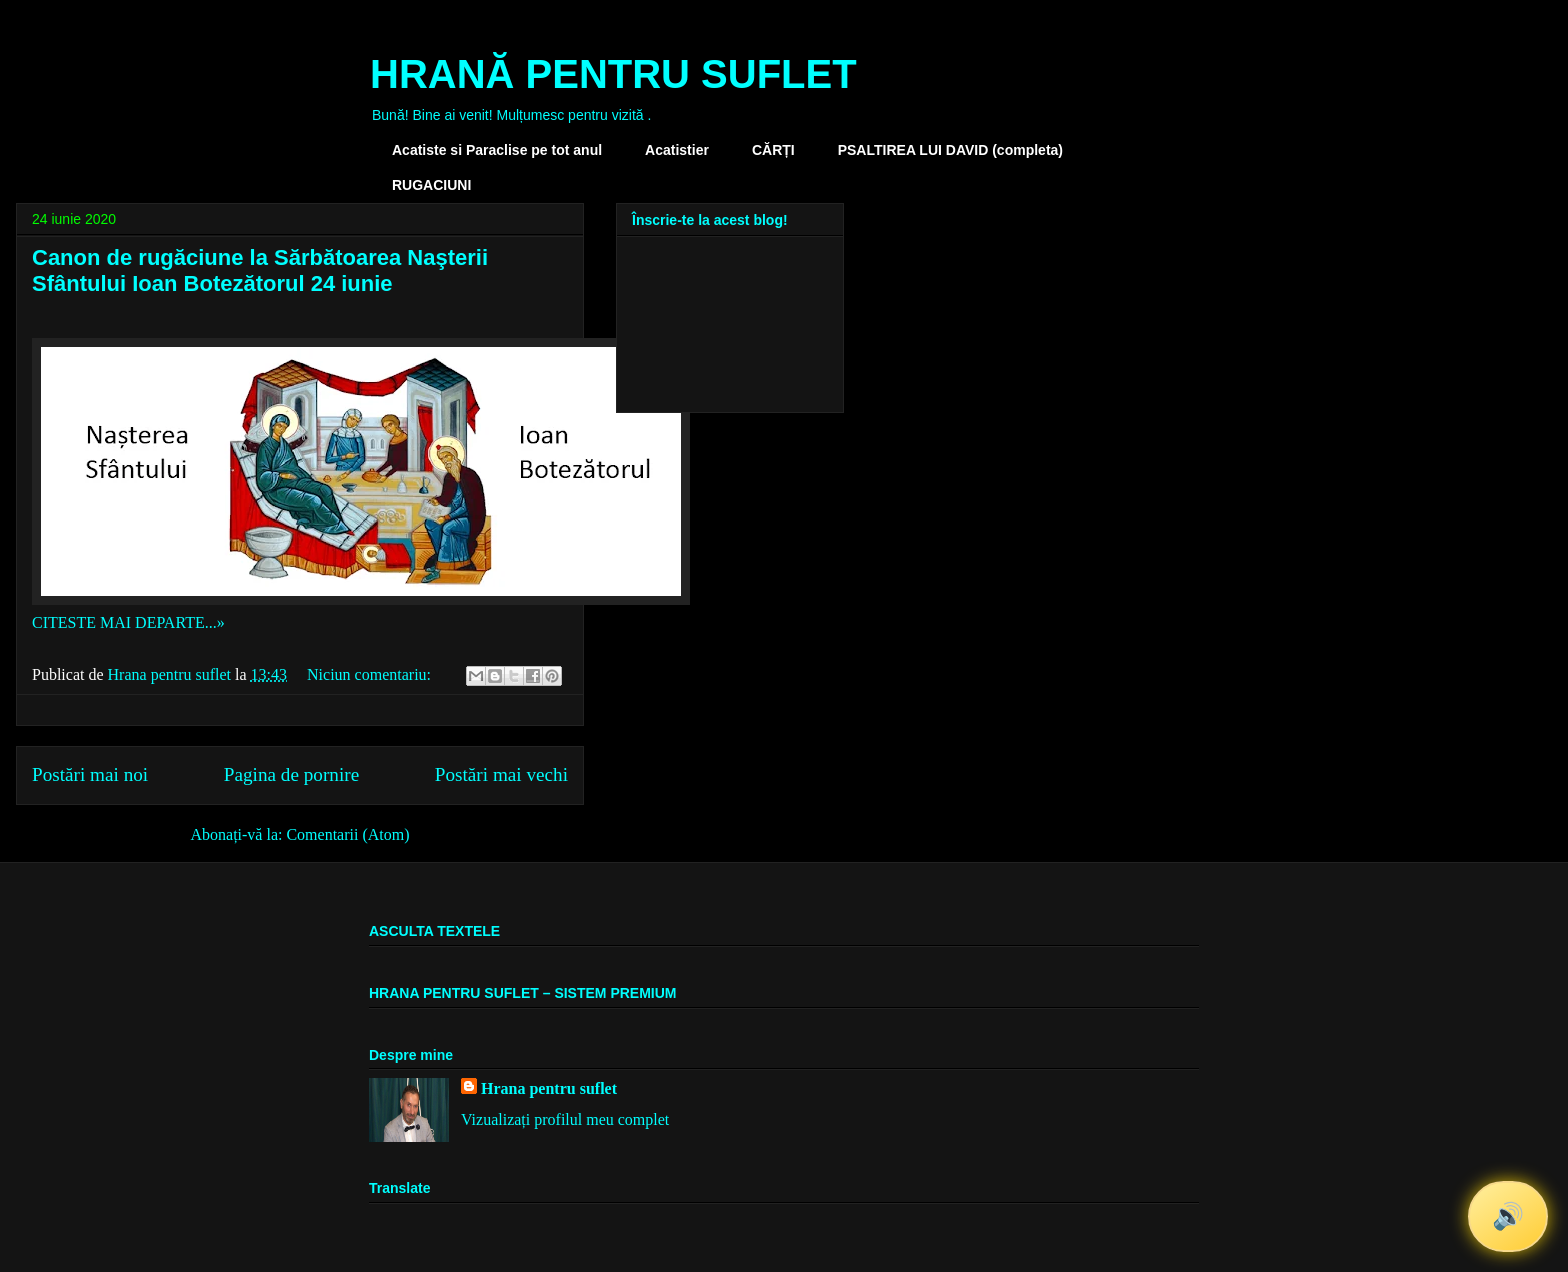 The height and width of the screenshot is (1272, 1568). I want to click on Canon de rugăciune la Sărbătoarea Naşterii Sfântului Ioan Botezătorul 24 iunie, so click(260, 270).